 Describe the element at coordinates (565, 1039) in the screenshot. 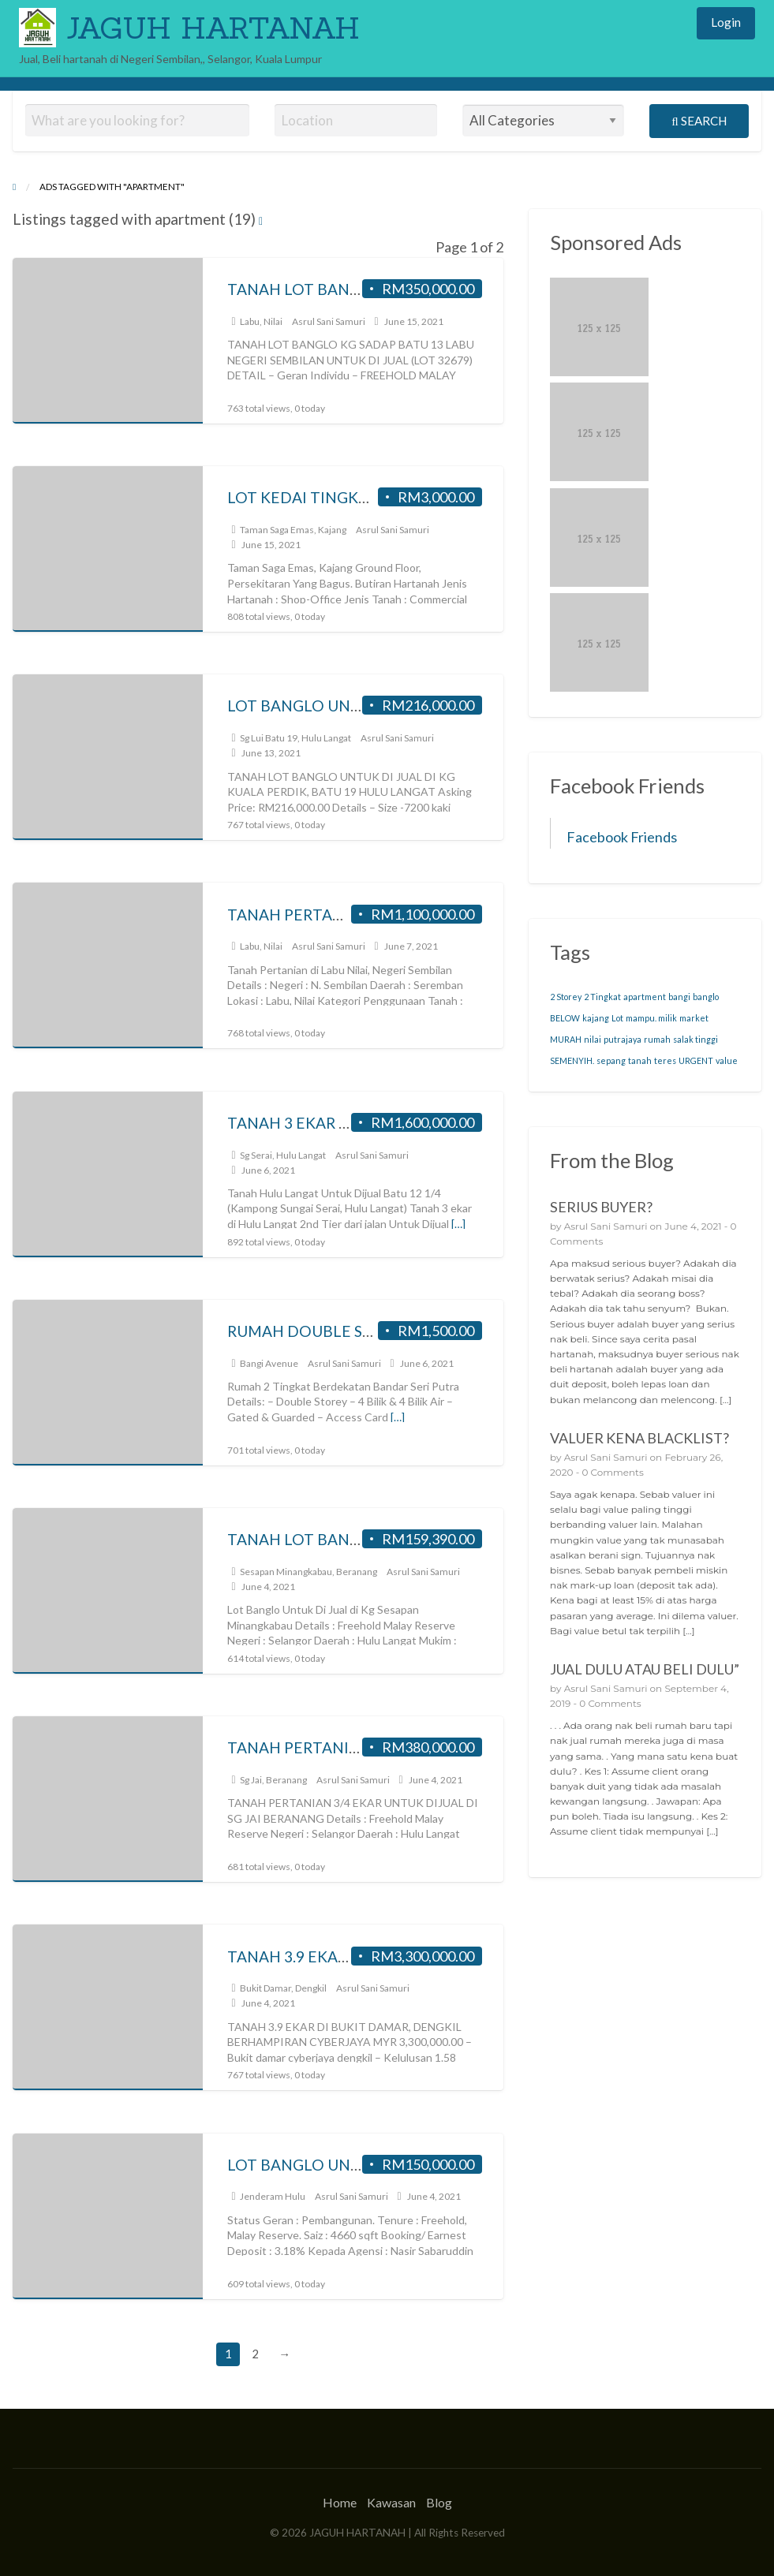

I see `MURAH [MURAH (19 items)]` at that location.